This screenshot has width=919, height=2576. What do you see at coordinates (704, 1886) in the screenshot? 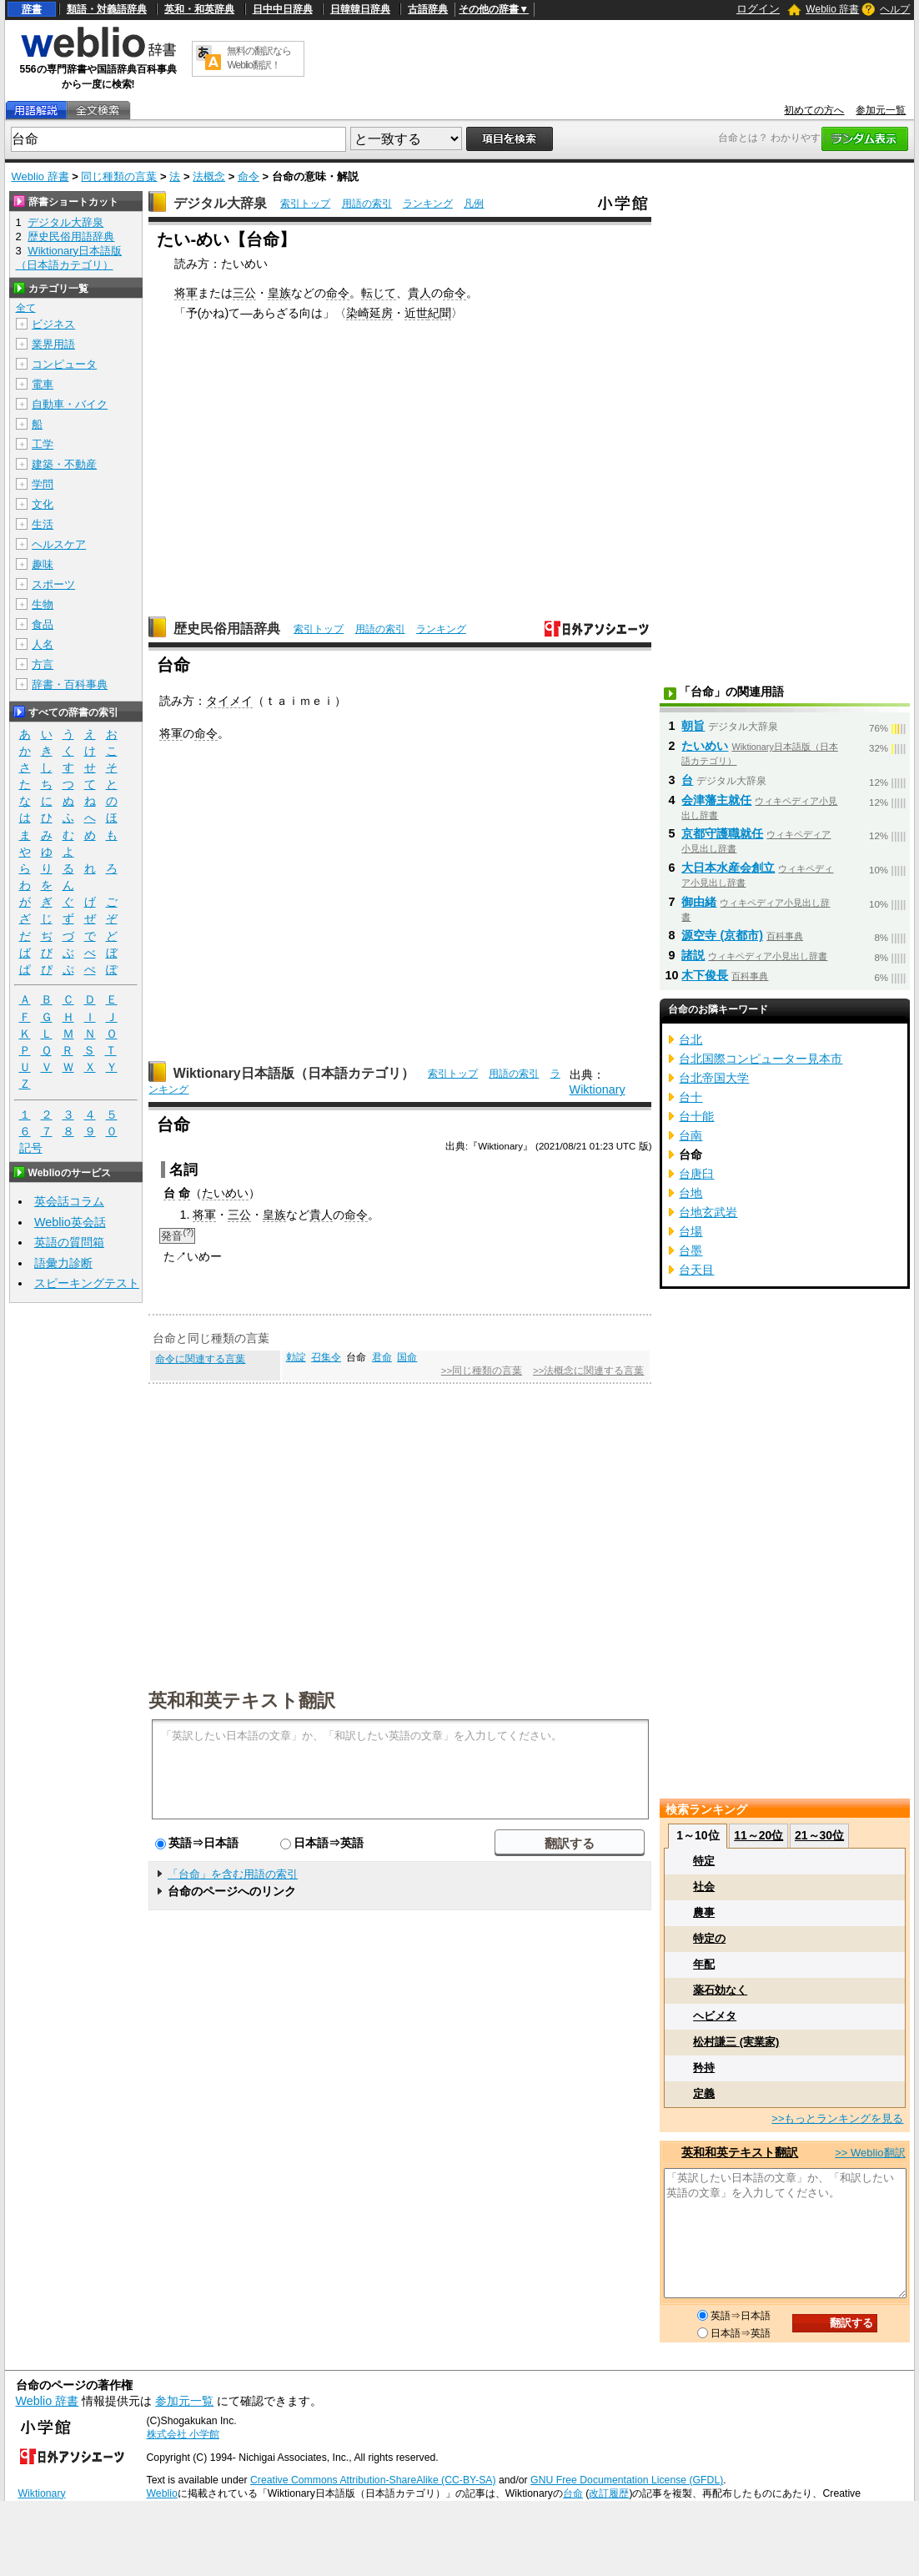
I see `社会` at bounding box center [704, 1886].